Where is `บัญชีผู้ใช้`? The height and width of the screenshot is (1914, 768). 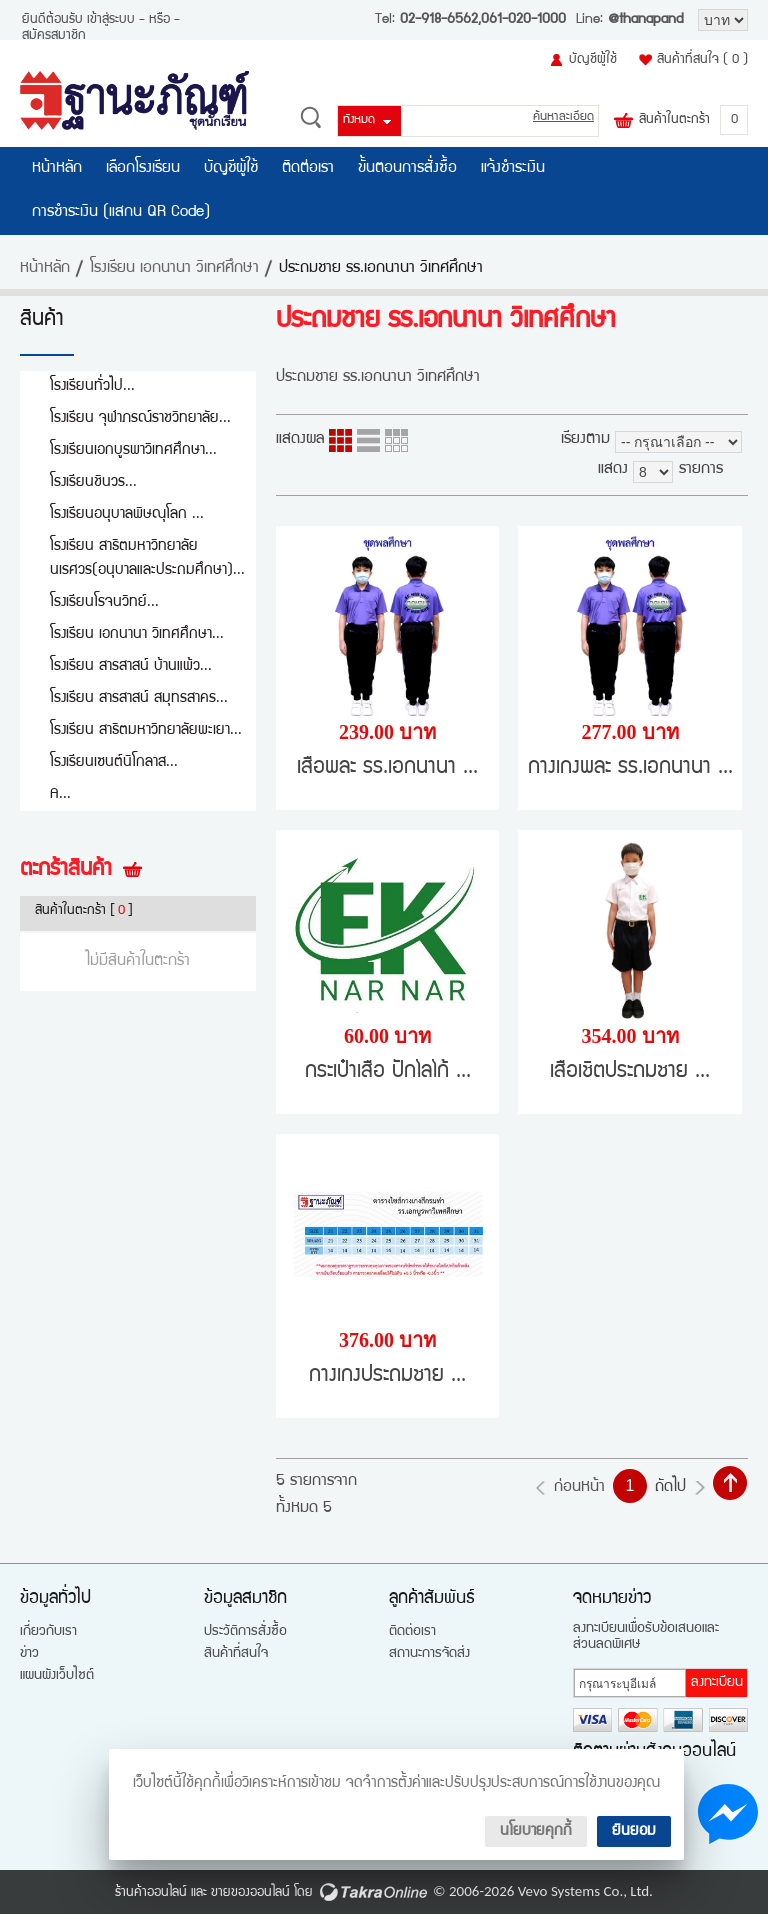 บัญชีผู้ใช้ is located at coordinates (593, 60).